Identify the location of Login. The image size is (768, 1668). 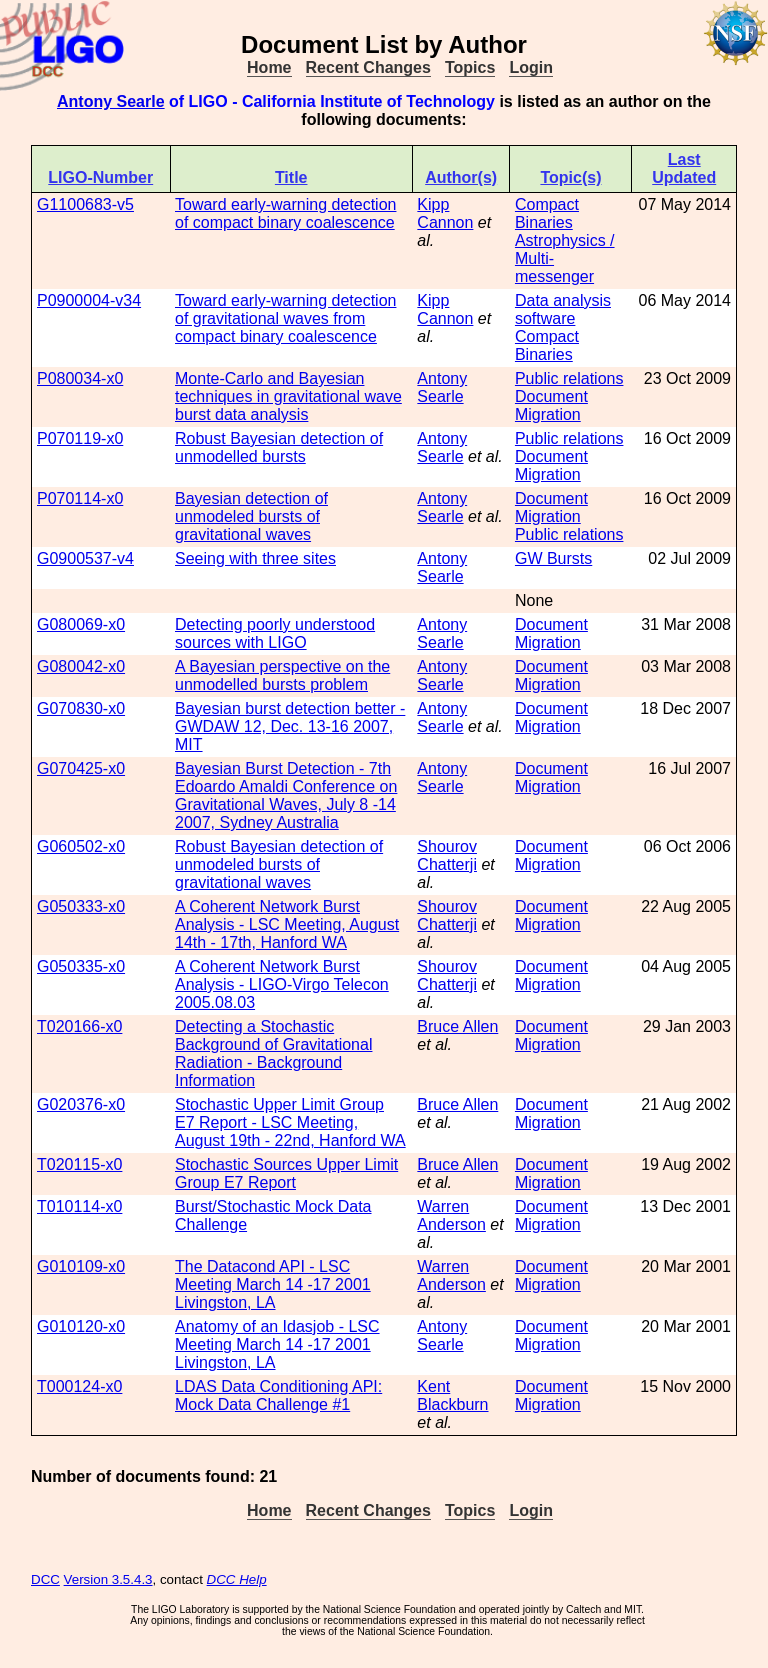
(531, 67).